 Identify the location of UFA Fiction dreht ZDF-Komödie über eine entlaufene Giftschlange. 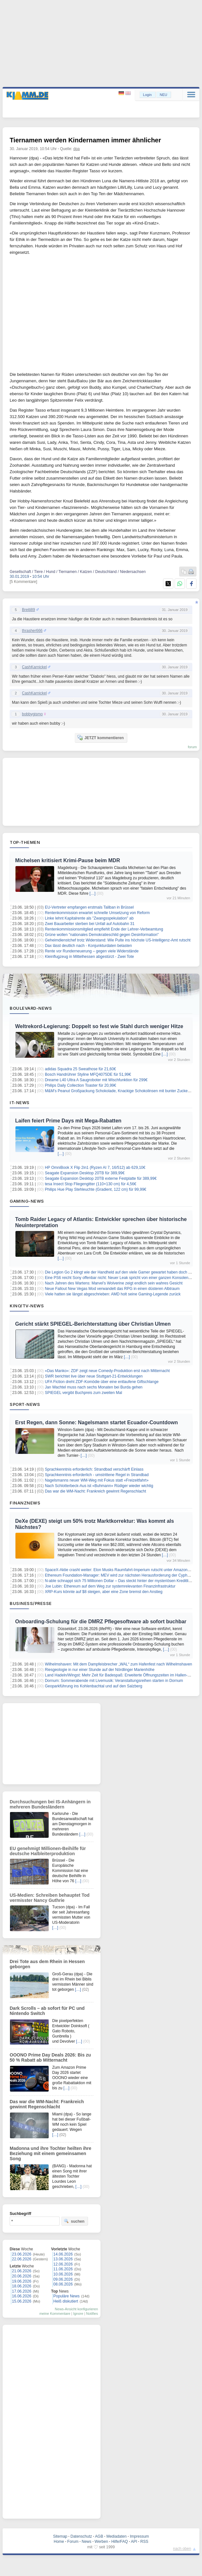
(102, 1381).